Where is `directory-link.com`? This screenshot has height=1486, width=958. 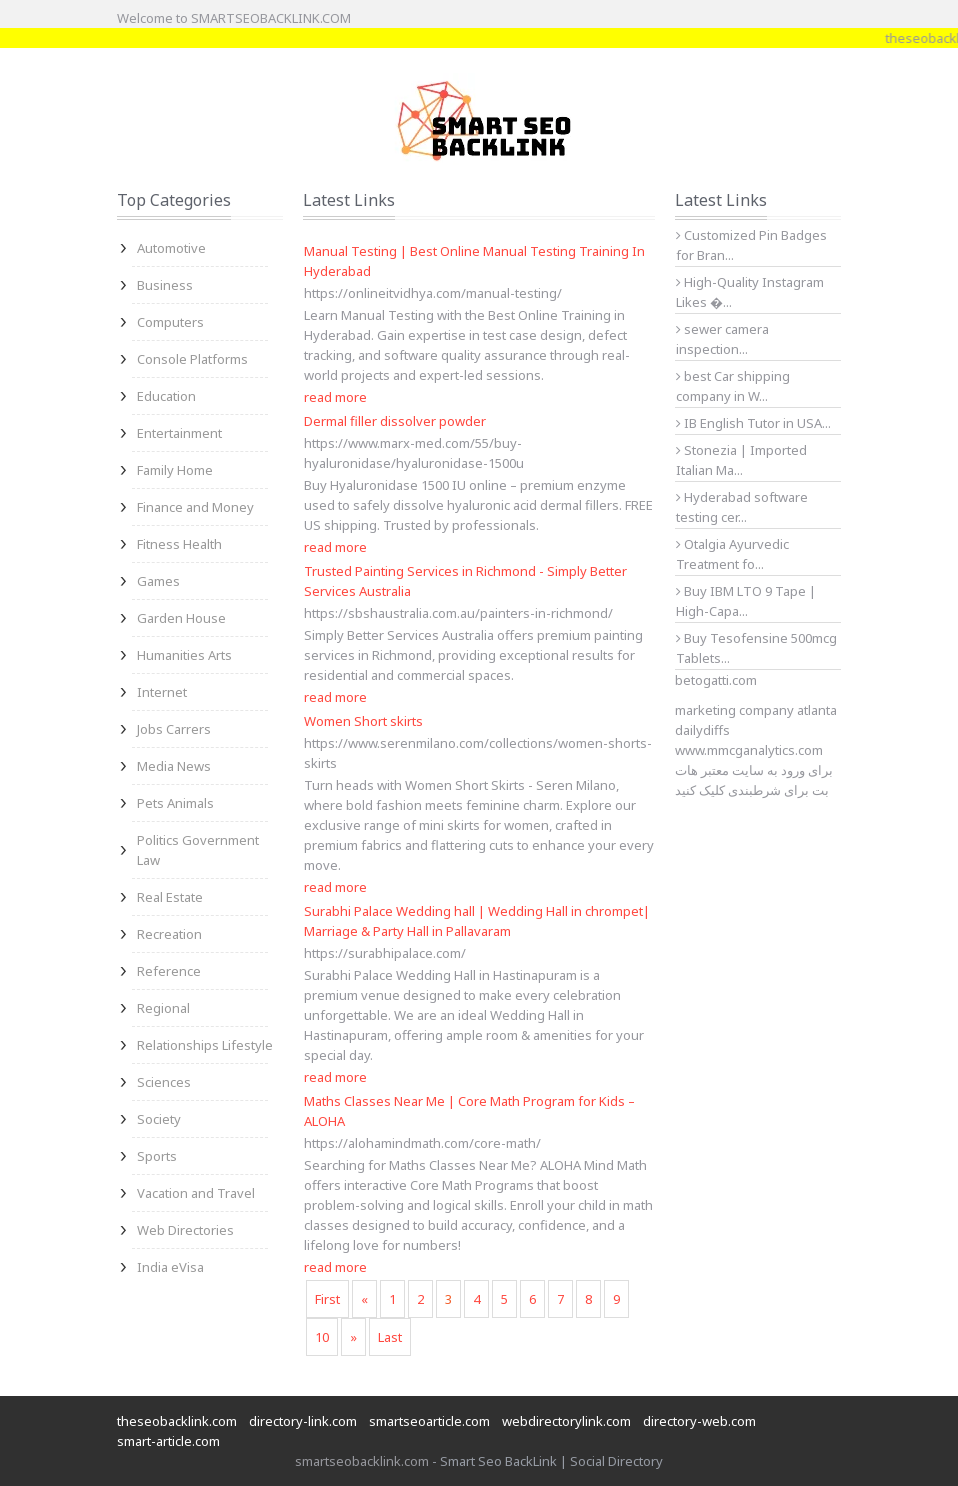 directory-link.com is located at coordinates (303, 1421).